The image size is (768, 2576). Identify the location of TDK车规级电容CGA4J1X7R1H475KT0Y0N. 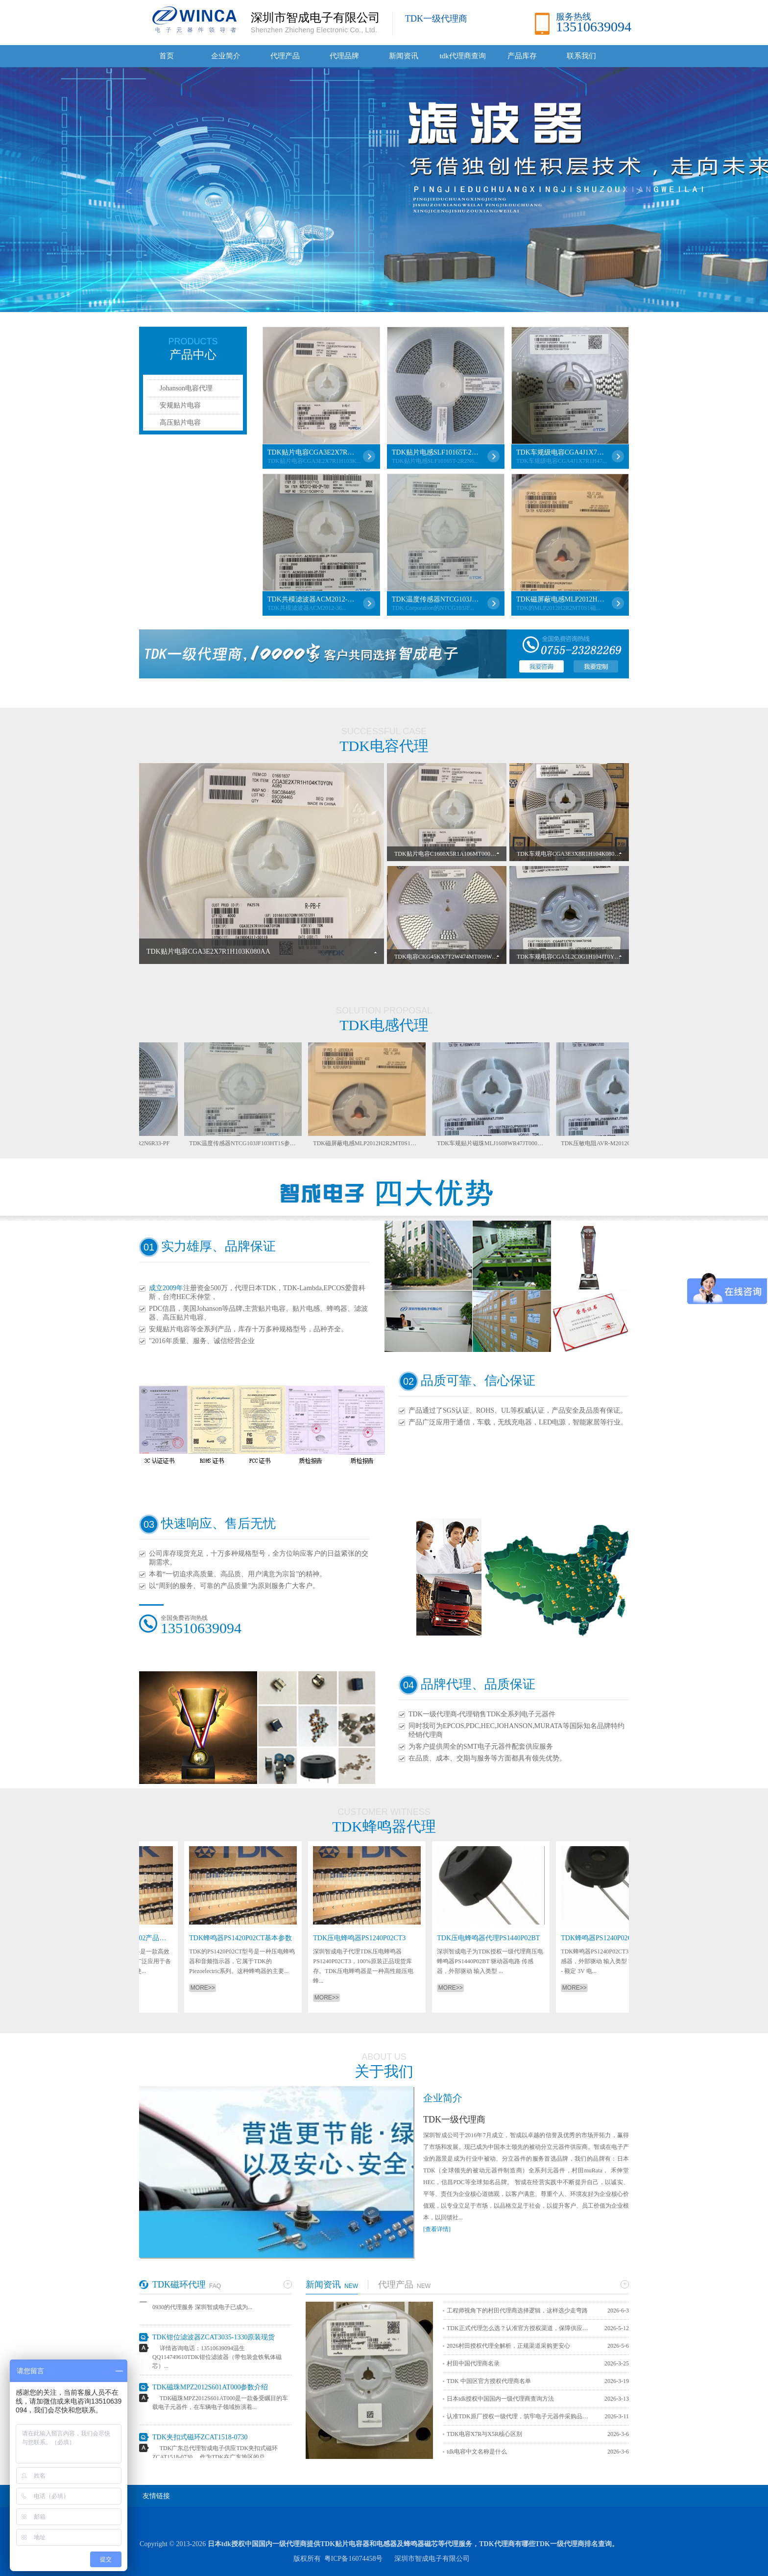
(560, 452).